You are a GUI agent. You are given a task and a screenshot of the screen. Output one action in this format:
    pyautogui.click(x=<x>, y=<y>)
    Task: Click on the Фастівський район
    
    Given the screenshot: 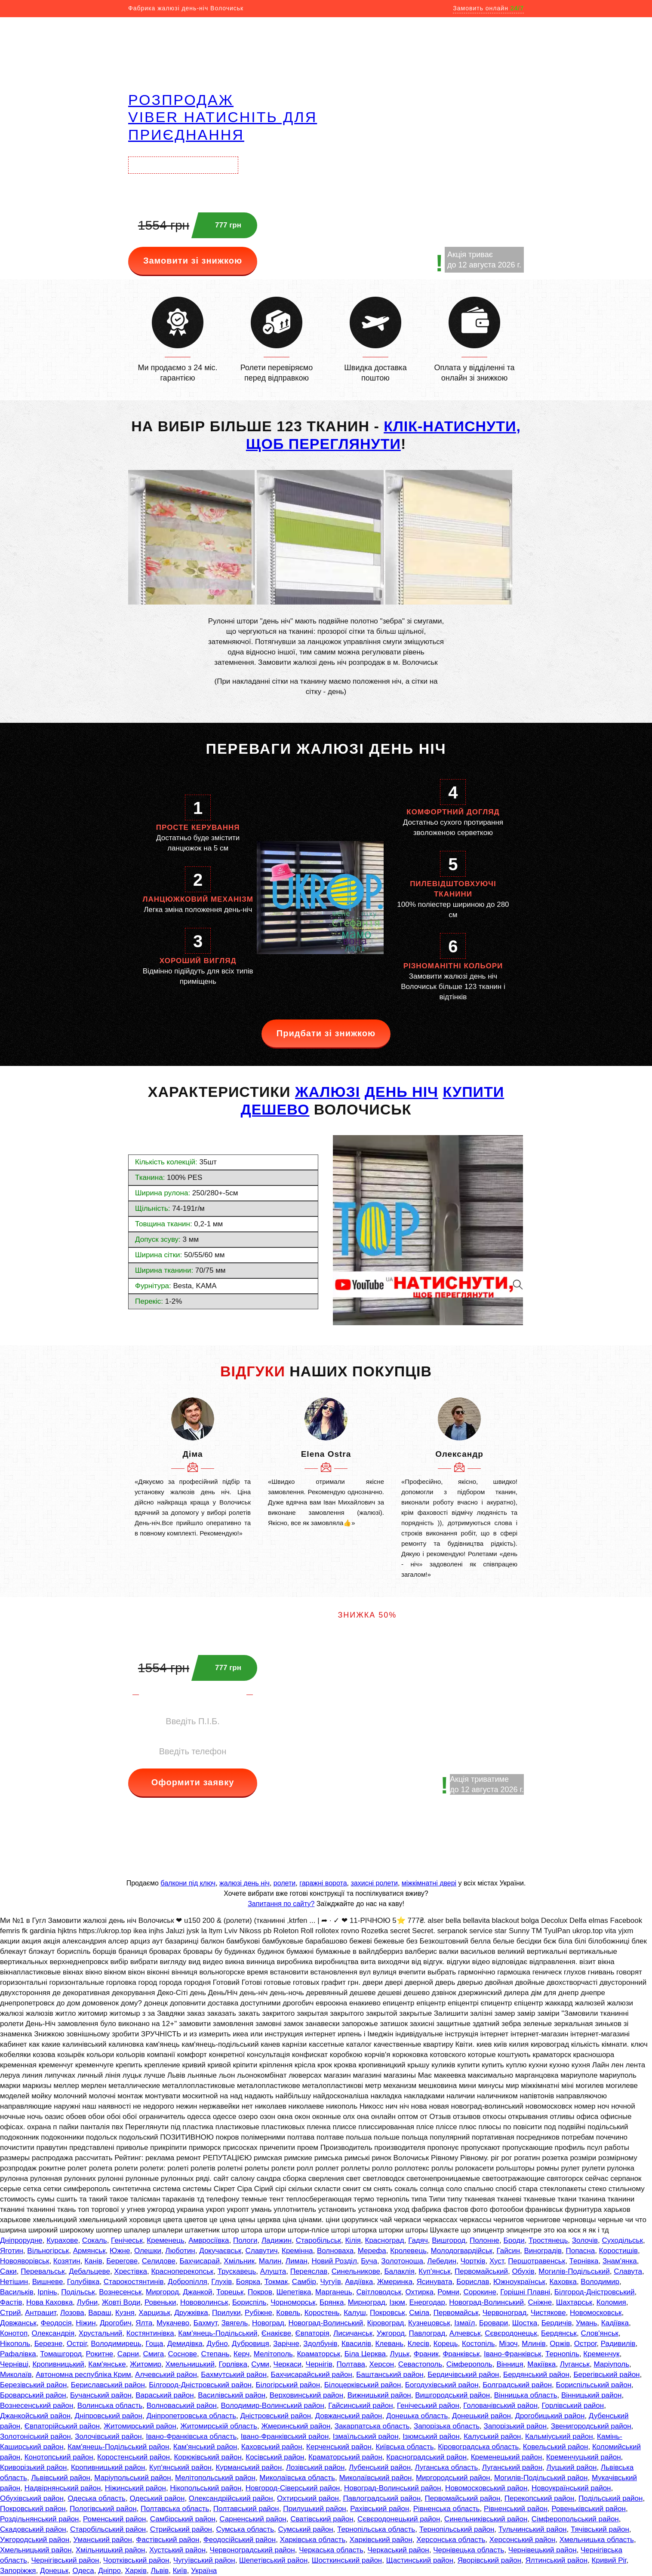 What is the action you would take?
    pyautogui.click(x=167, y=2540)
    